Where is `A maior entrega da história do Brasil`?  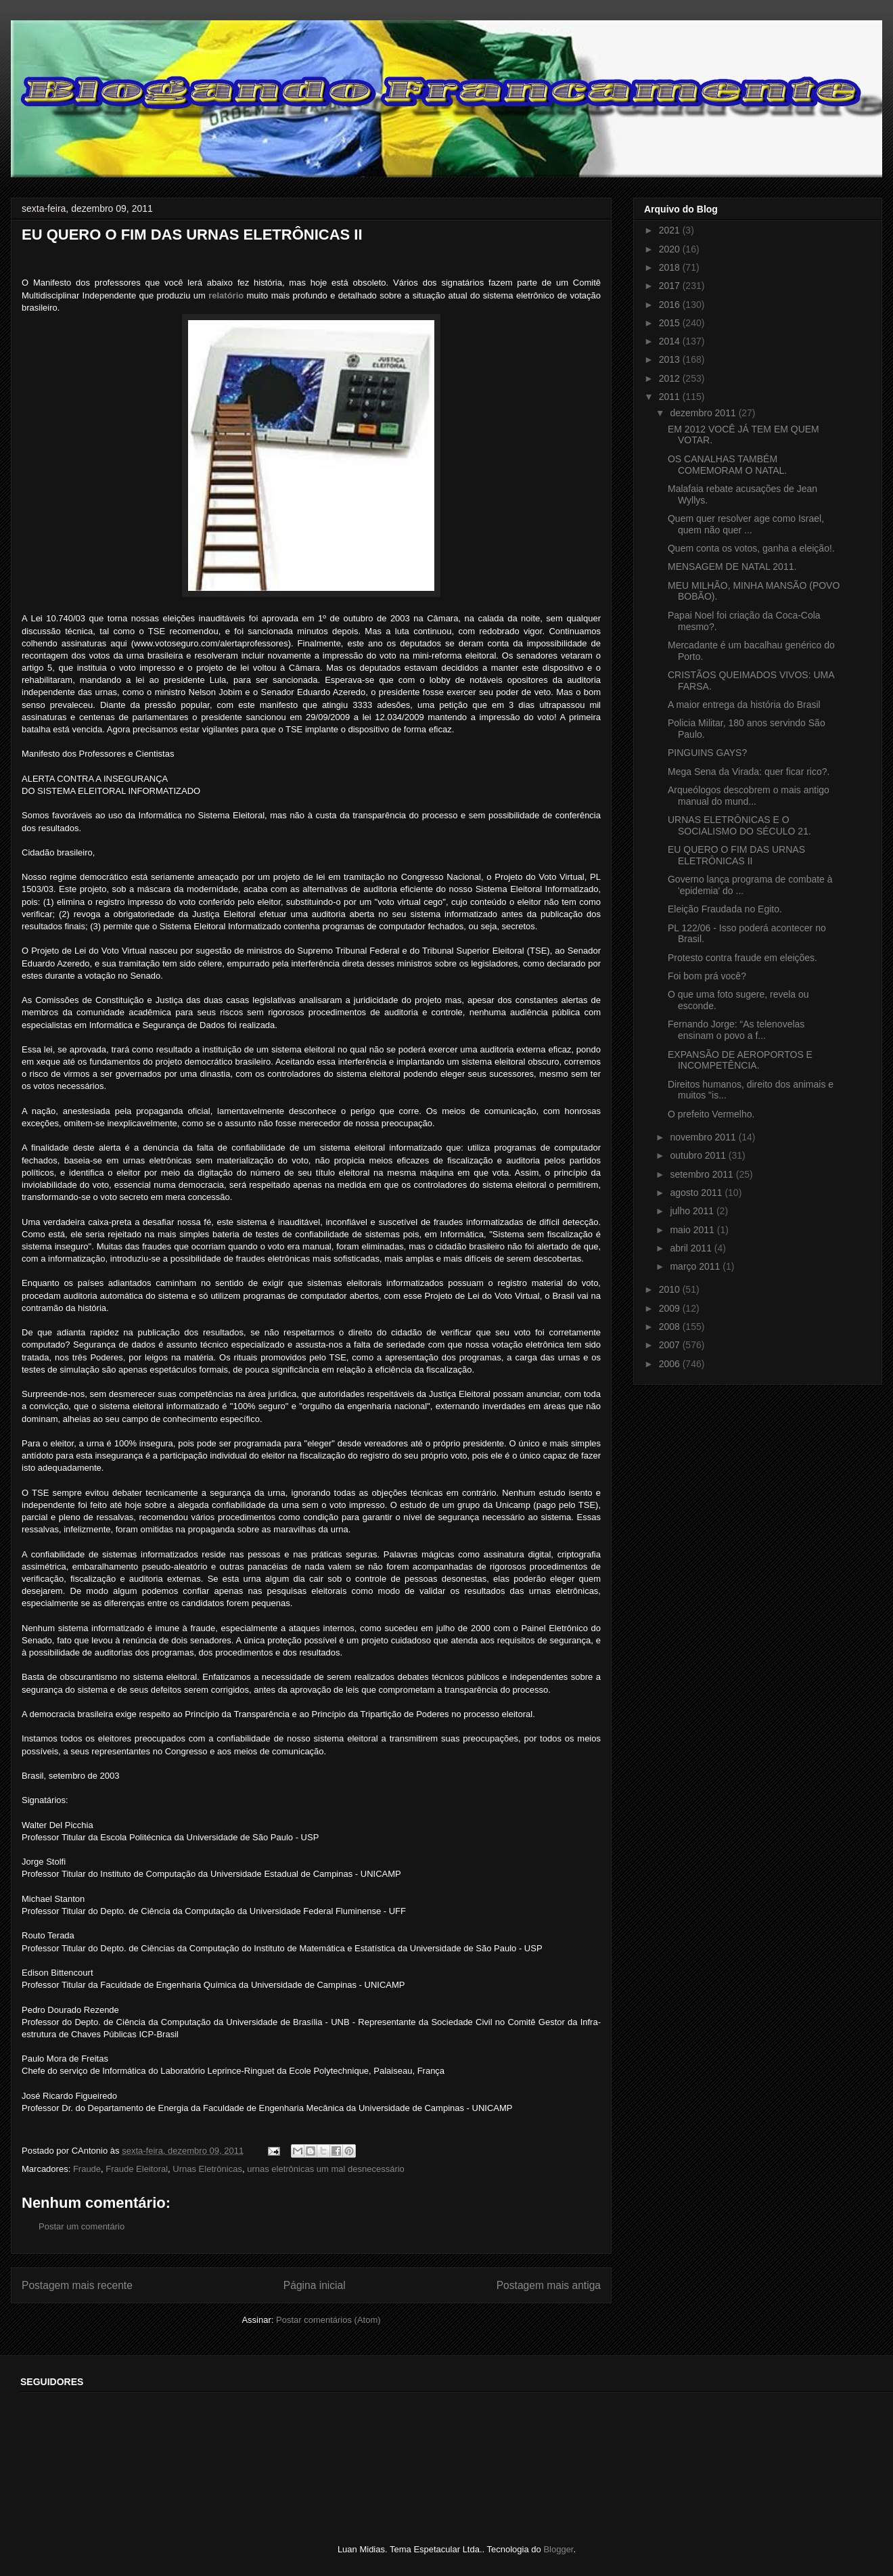
A maior entrega da história do Brasil is located at coordinates (744, 704).